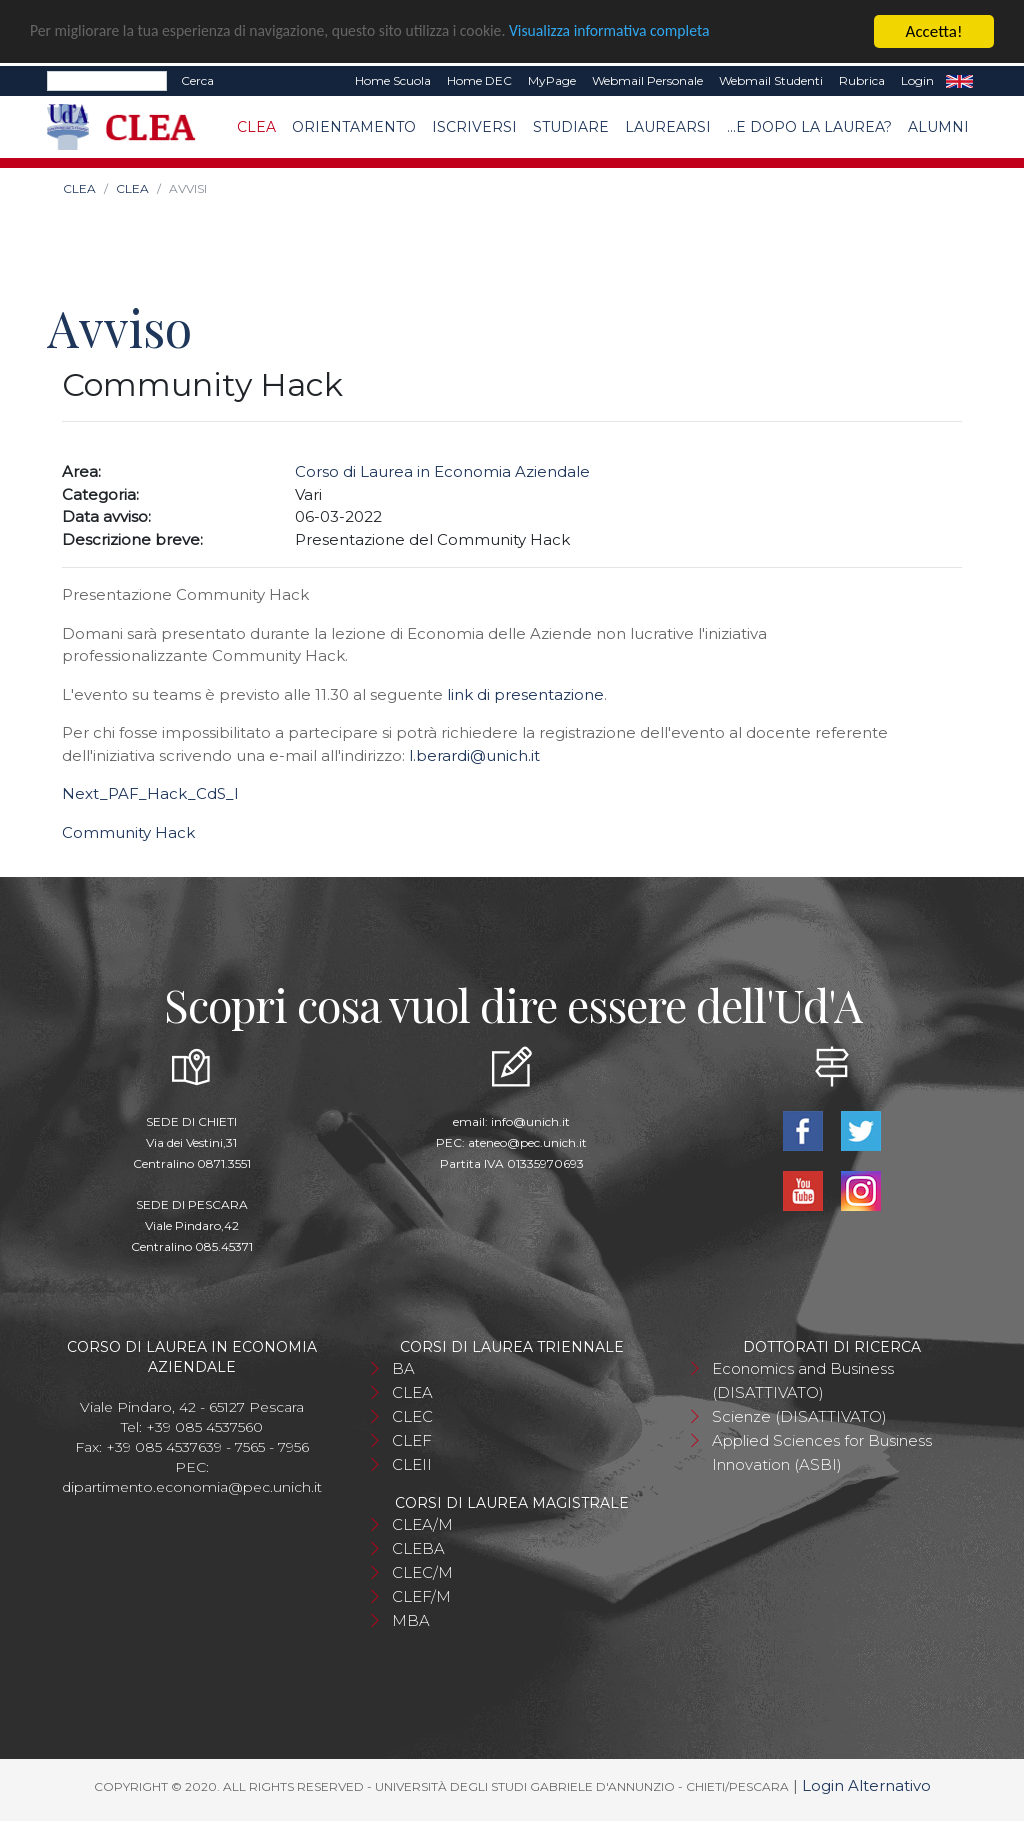 Image resolution: width=1024 pixels, height=1826 pixels. Describe the element at coordinates (192, 1487) in the screenshot. I see `dipartimento.economia@pec.unich.it` at that location.